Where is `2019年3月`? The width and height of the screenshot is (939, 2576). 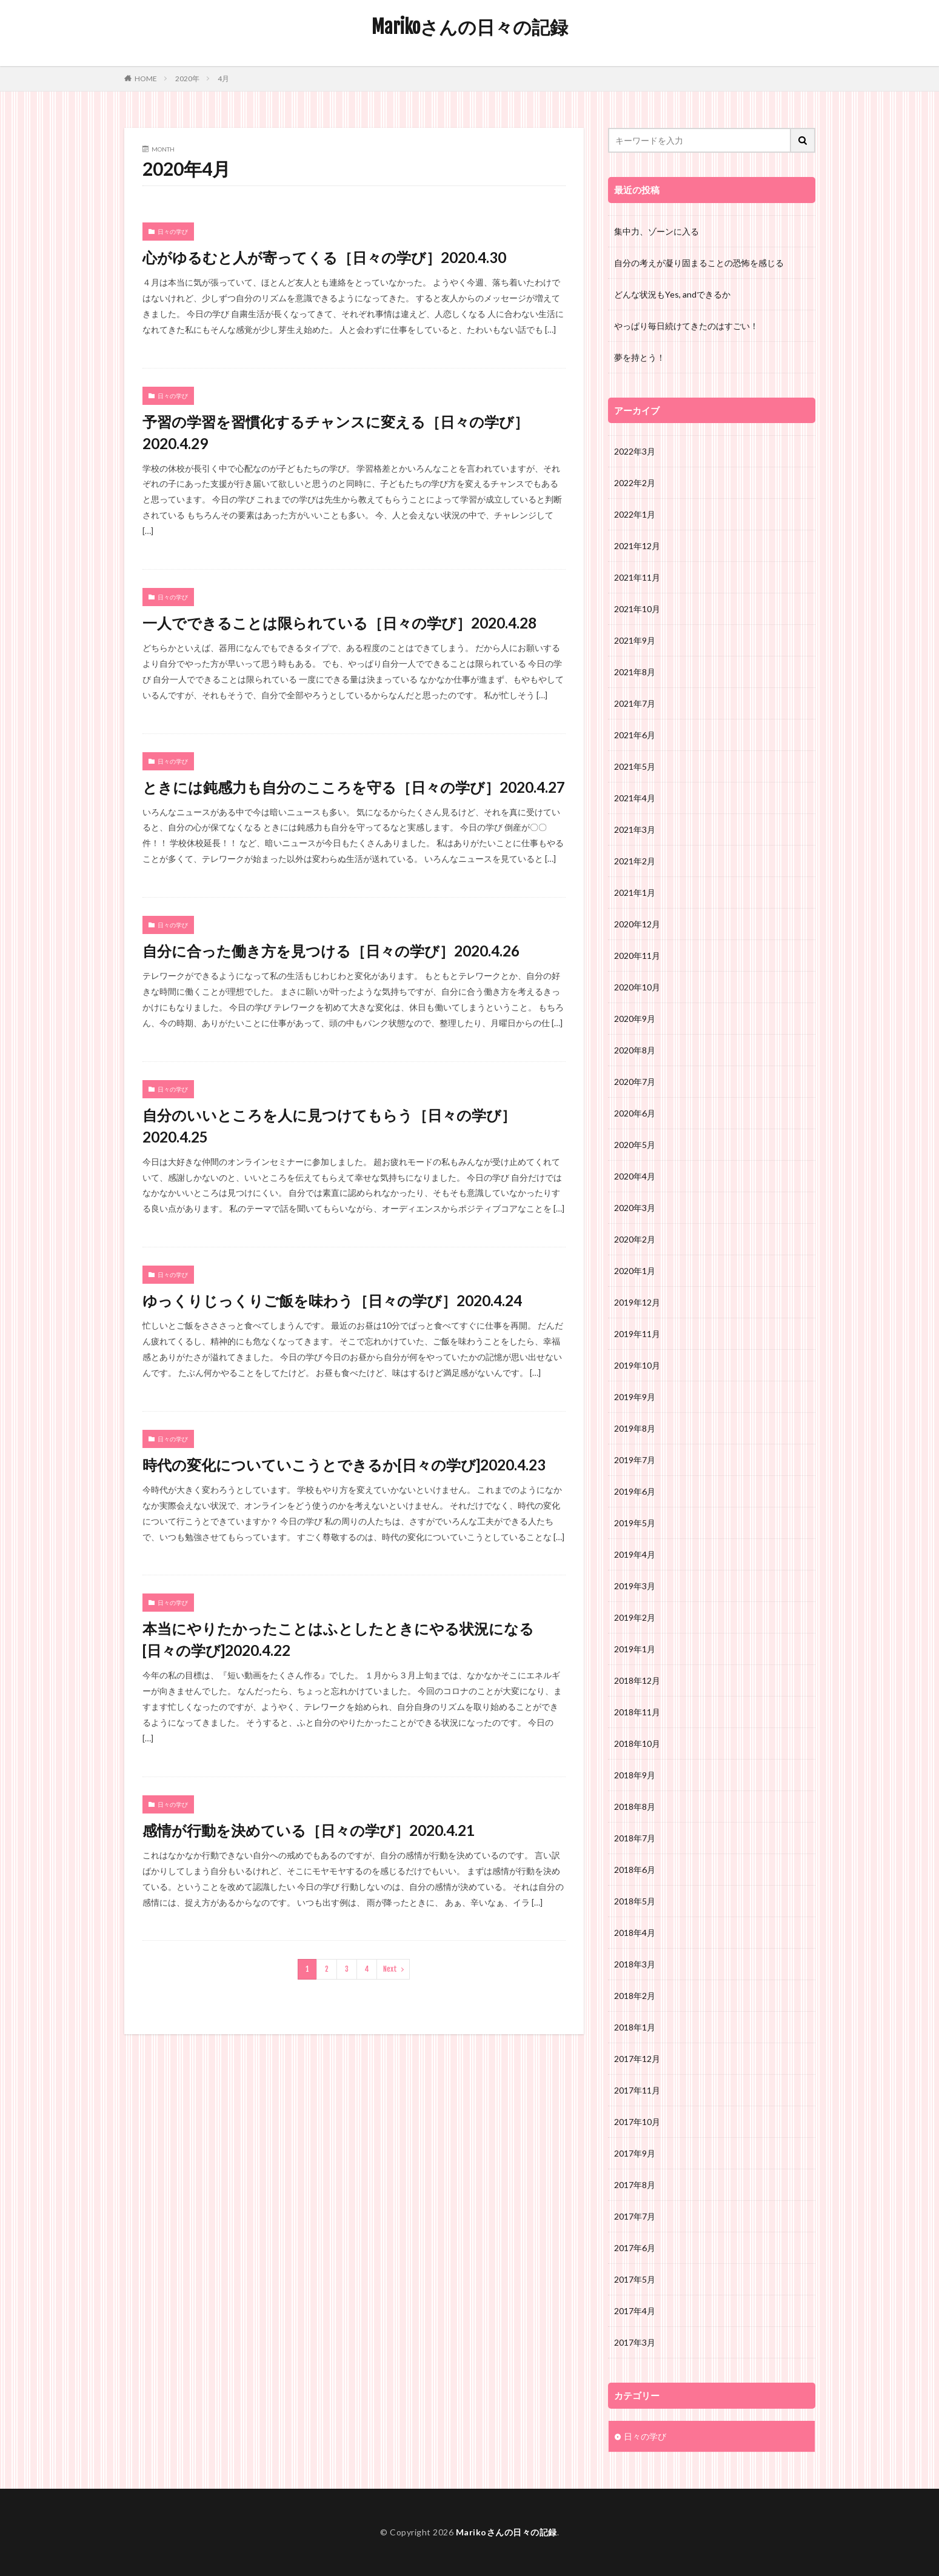
2019年3月 is located at coordinates (634, 1586).